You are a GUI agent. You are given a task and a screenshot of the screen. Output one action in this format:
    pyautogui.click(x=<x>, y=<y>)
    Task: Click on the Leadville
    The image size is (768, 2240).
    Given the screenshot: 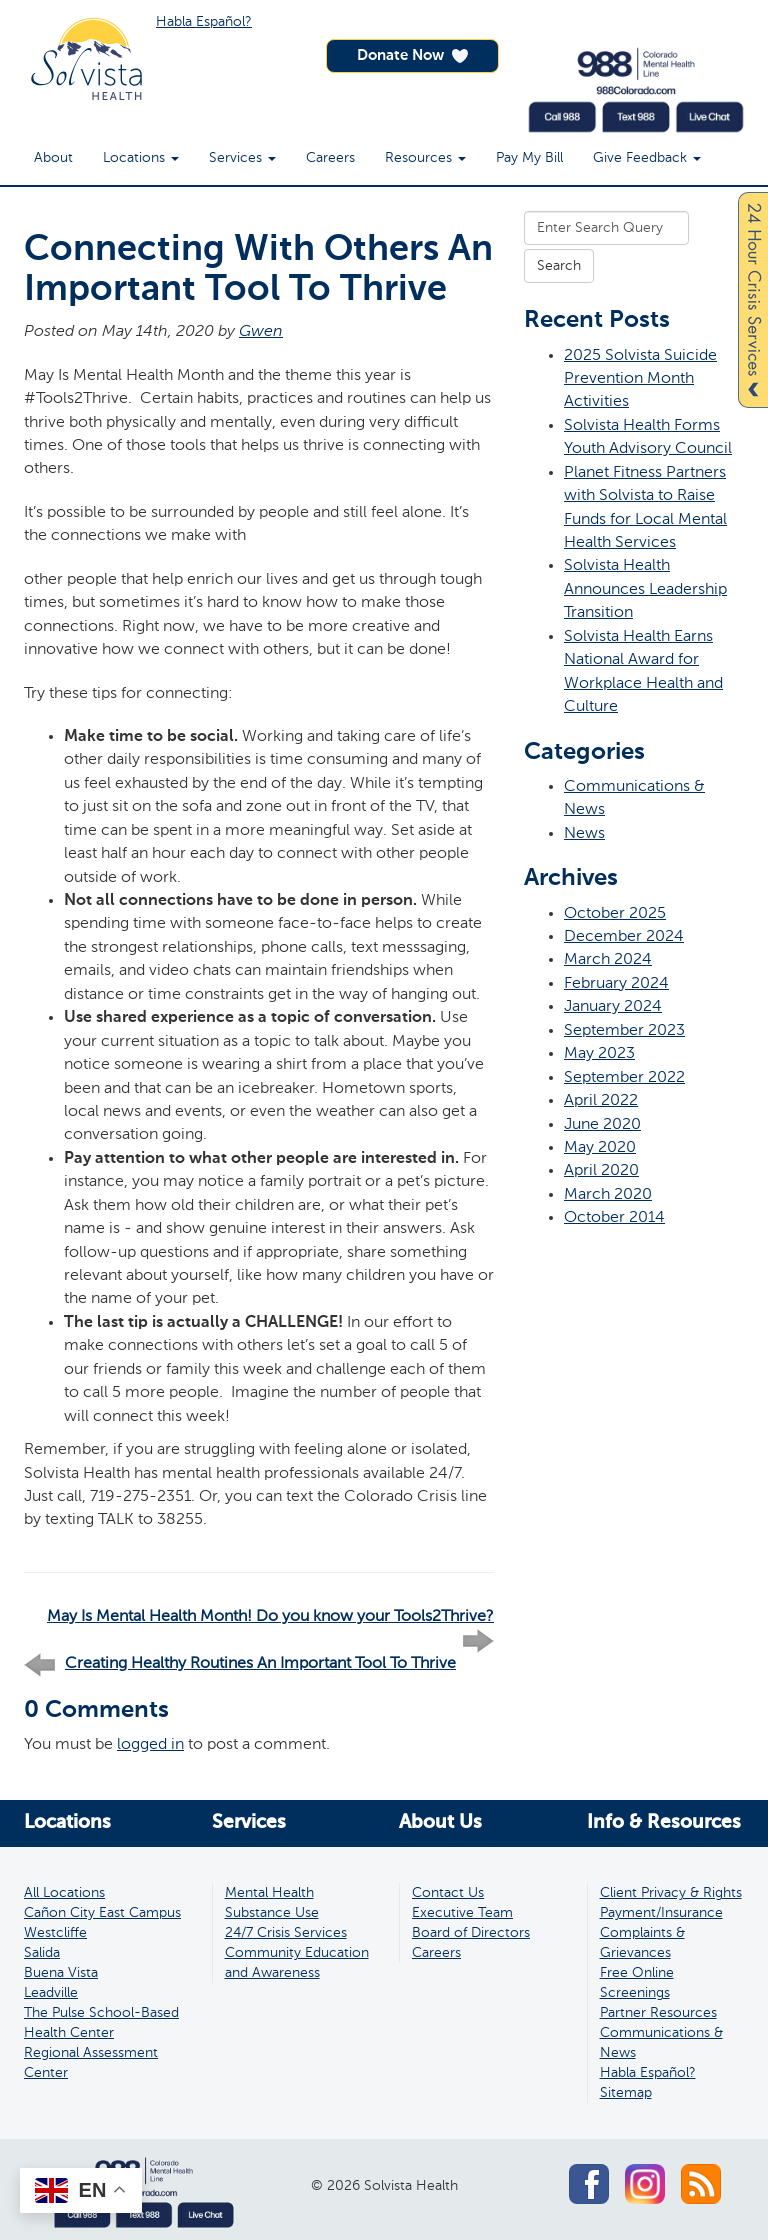 What is the action you would take?
    pyautogui.click(x=51, y=1993)
    